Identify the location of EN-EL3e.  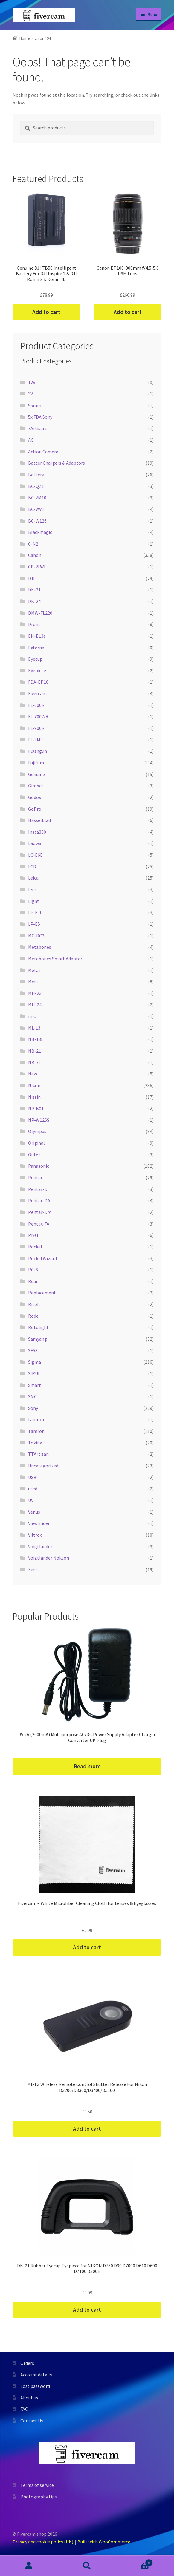
(37, 636).